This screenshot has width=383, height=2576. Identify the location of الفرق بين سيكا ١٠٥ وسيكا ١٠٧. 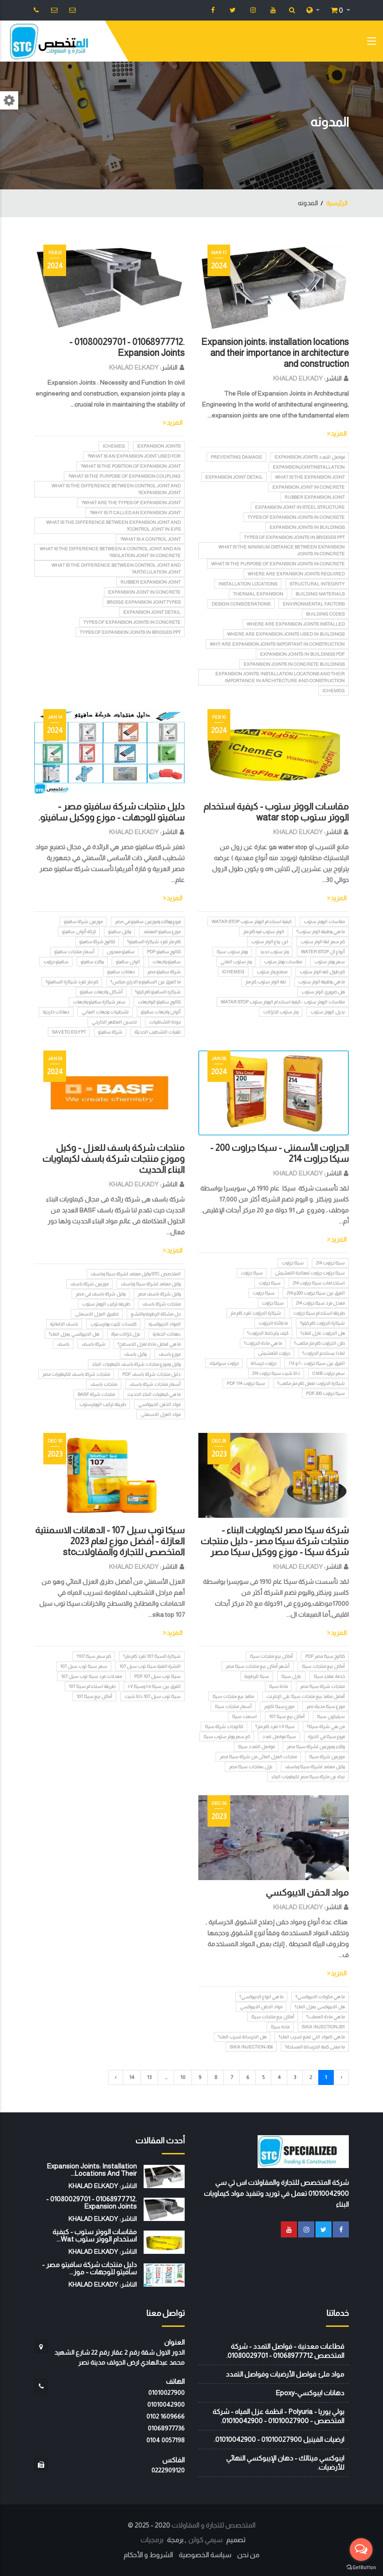
(154, 1686).